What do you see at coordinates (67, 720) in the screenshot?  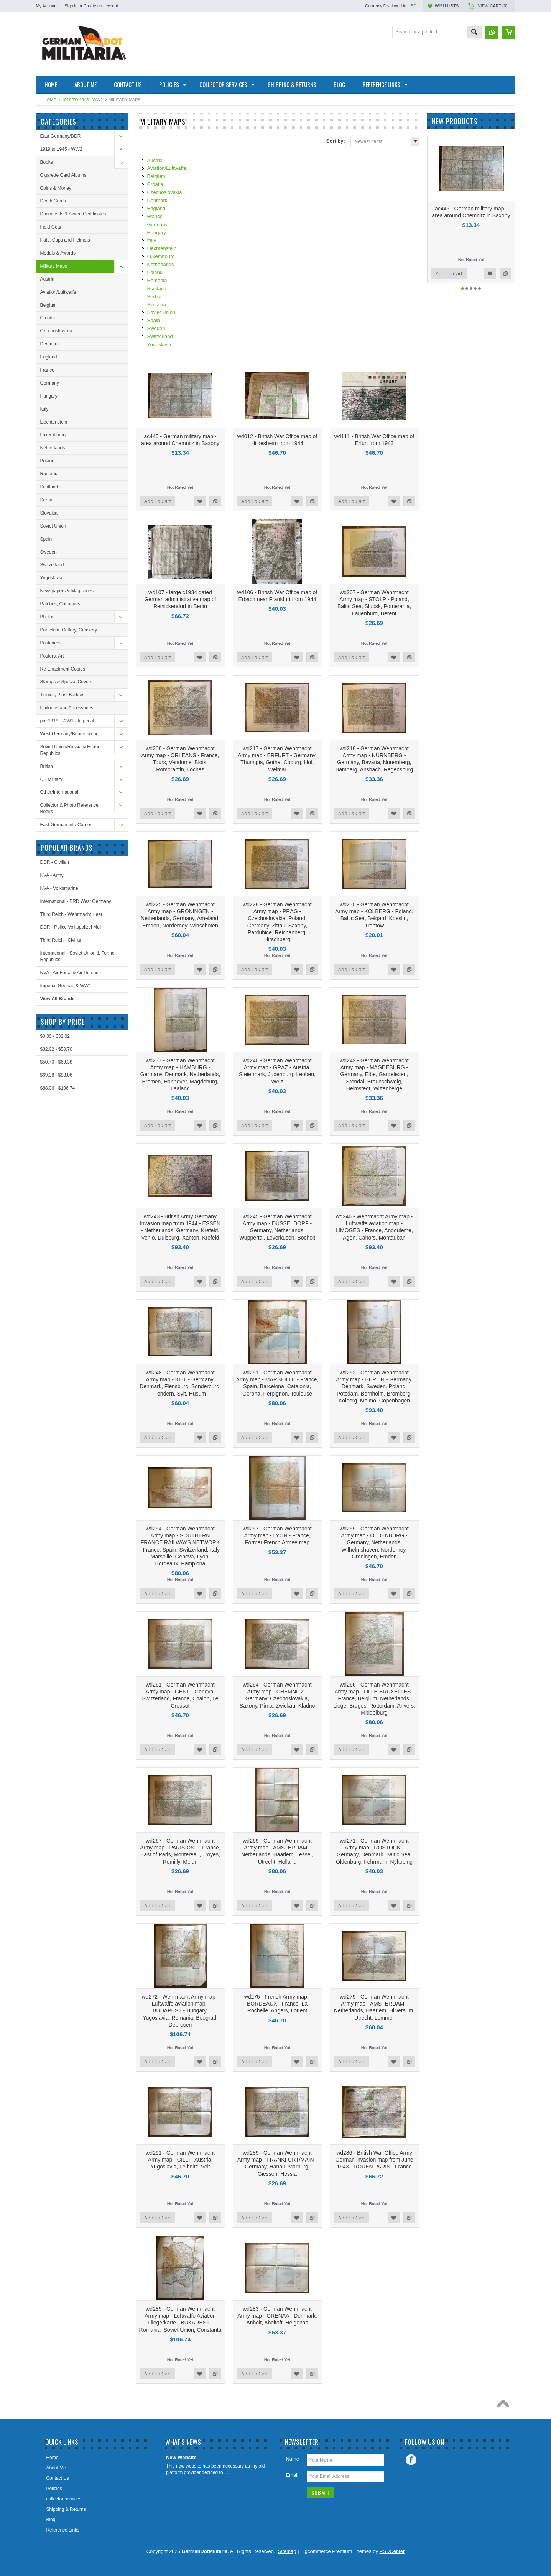 I see `pre 1919 - WW1 - Imperial` at bounding box center [67, 720].